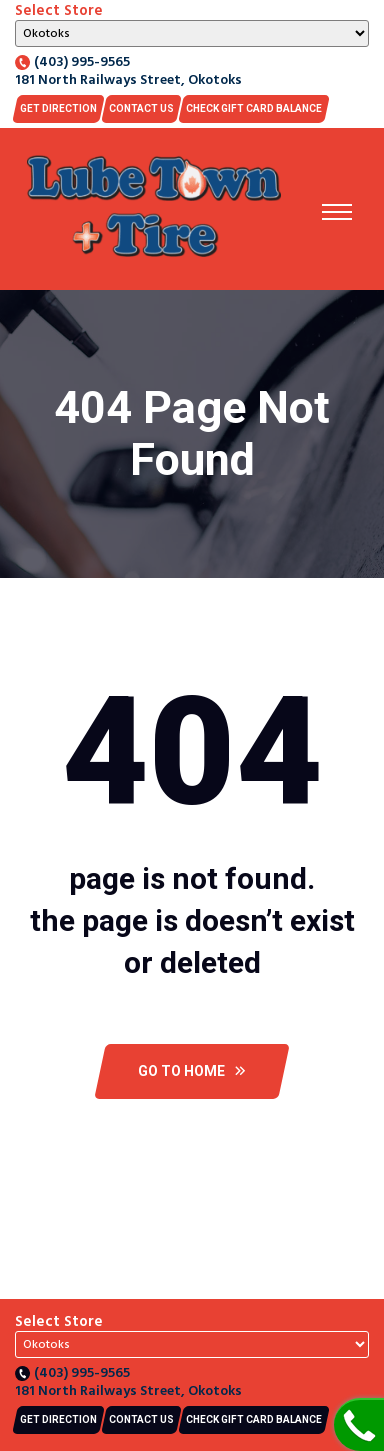  What do you see at coordinates (192, 1071) in the screenshot?
I see `Go To Home` at bounding box center [192, 1071].